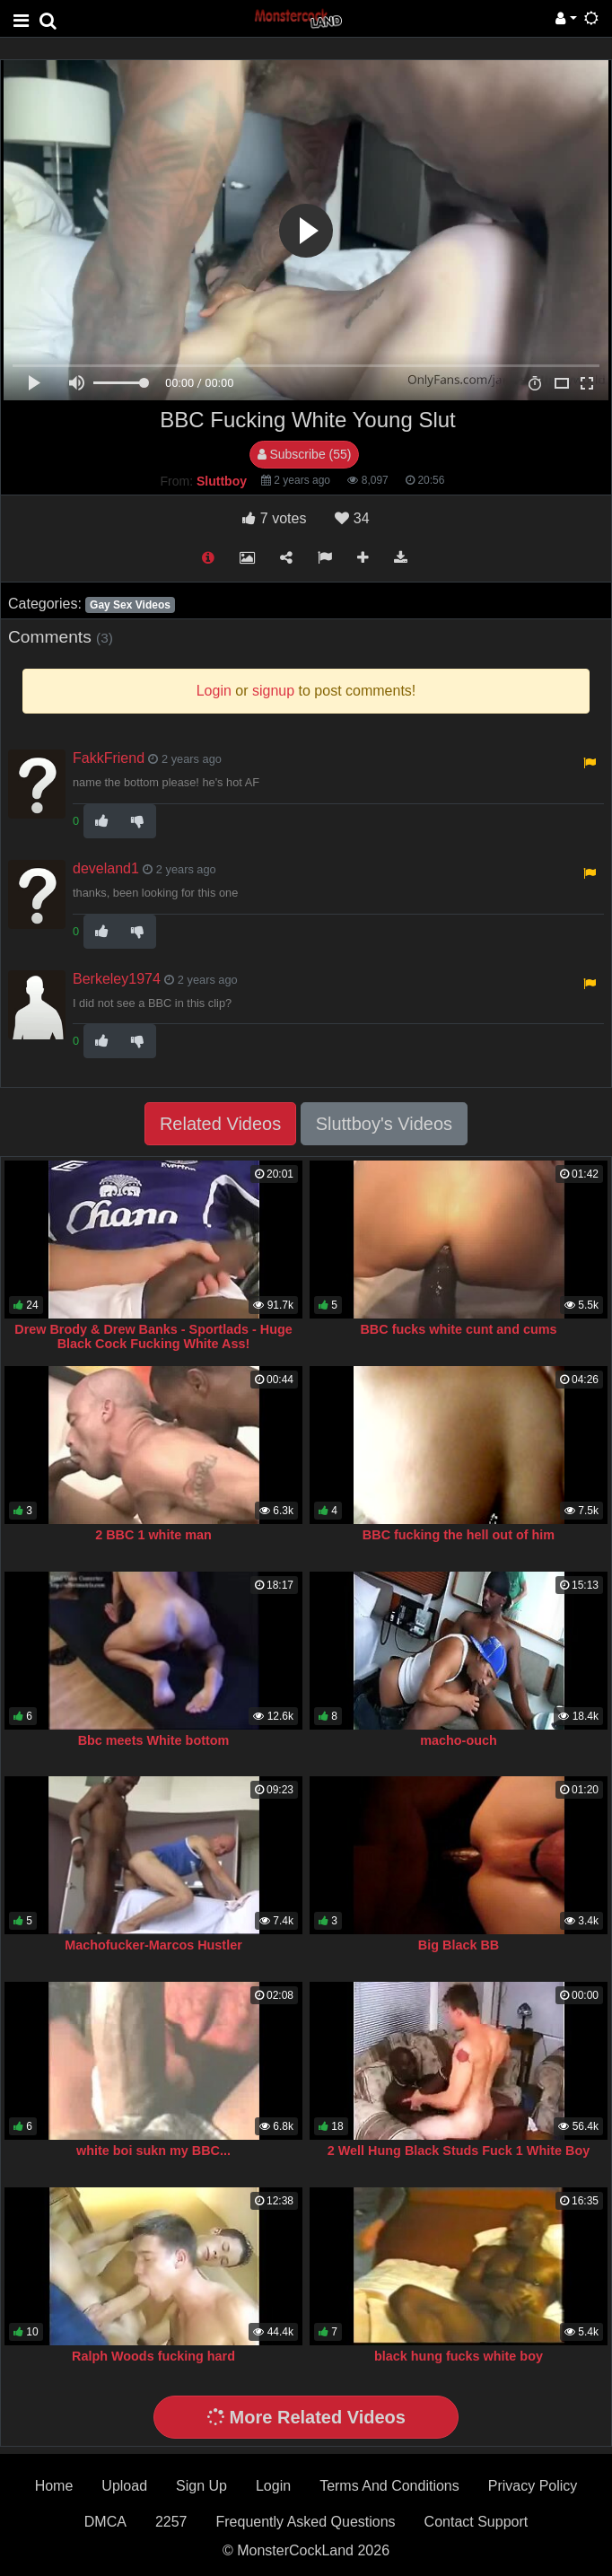 The image size is (612, 2576). Describe the element at coordinates (117, 978) in the screenshot. I see `Berkeley1974` at that location.